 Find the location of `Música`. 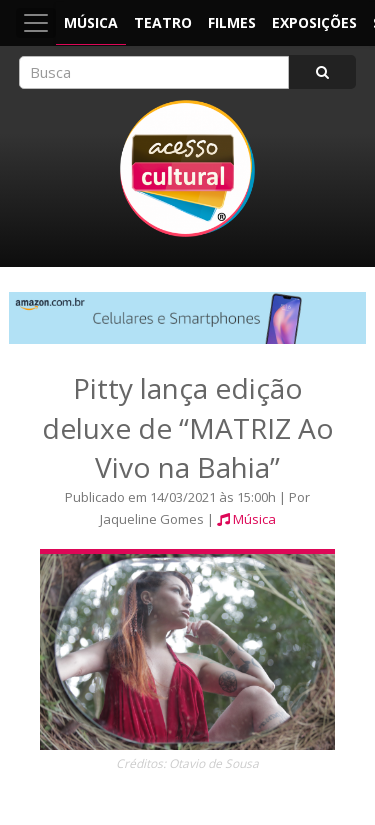

Música is located at coordinates (91, 22).